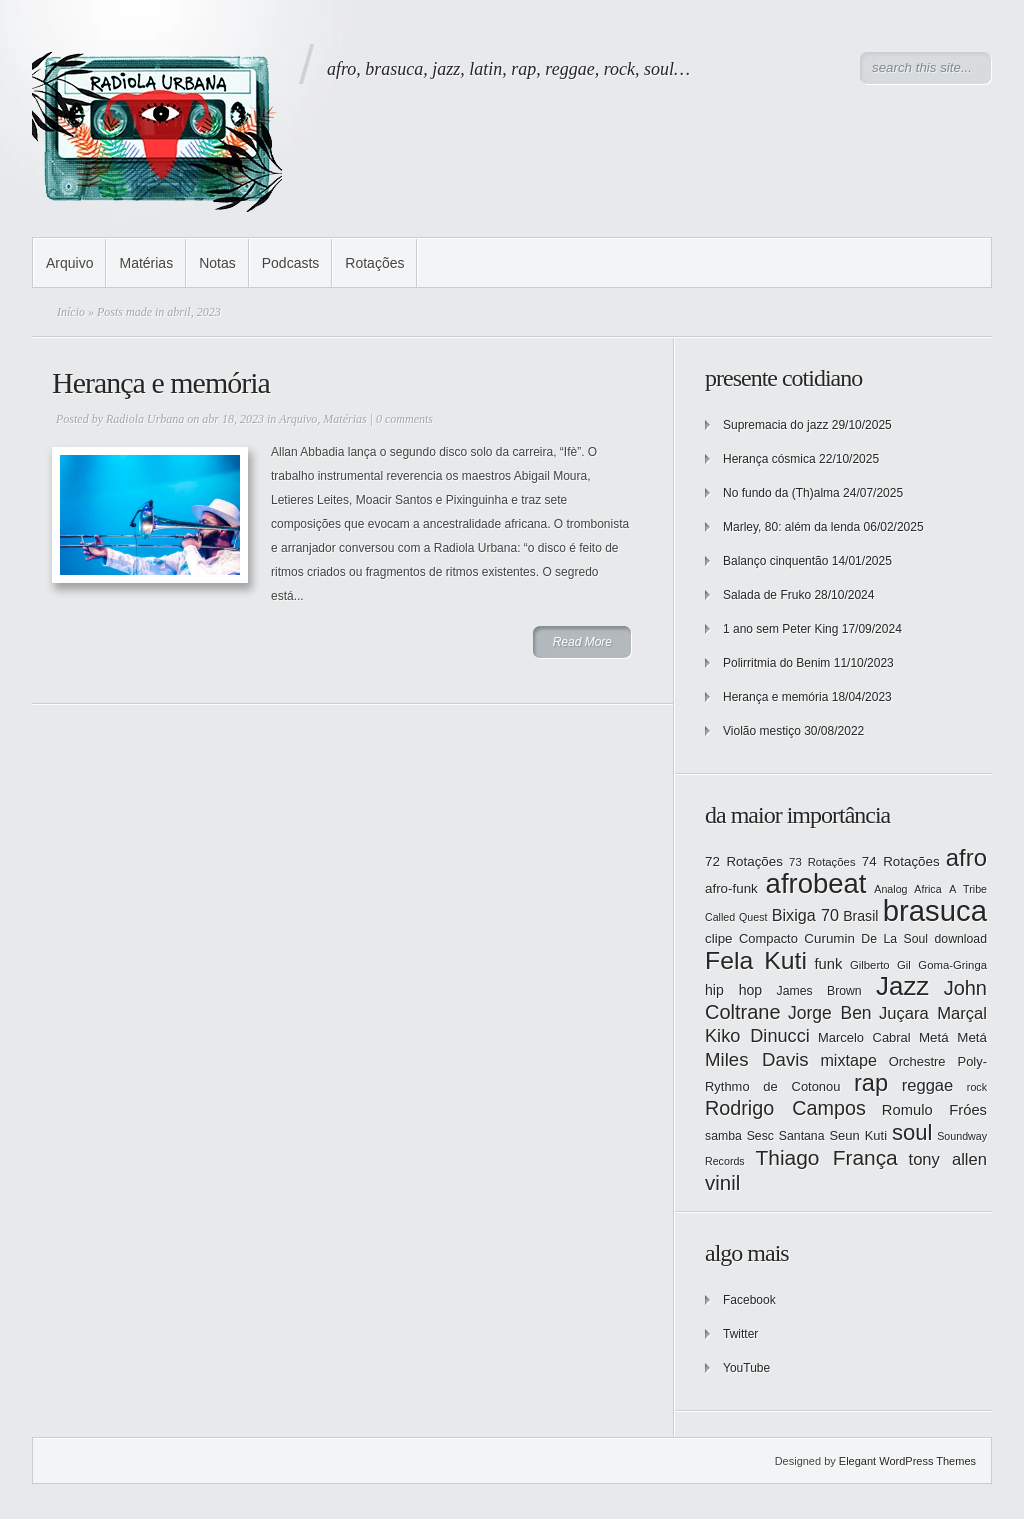 This screenshot has width=1024, height=1519. I want to click on vinil [vinil (31 itens)], so click(722, 1182).